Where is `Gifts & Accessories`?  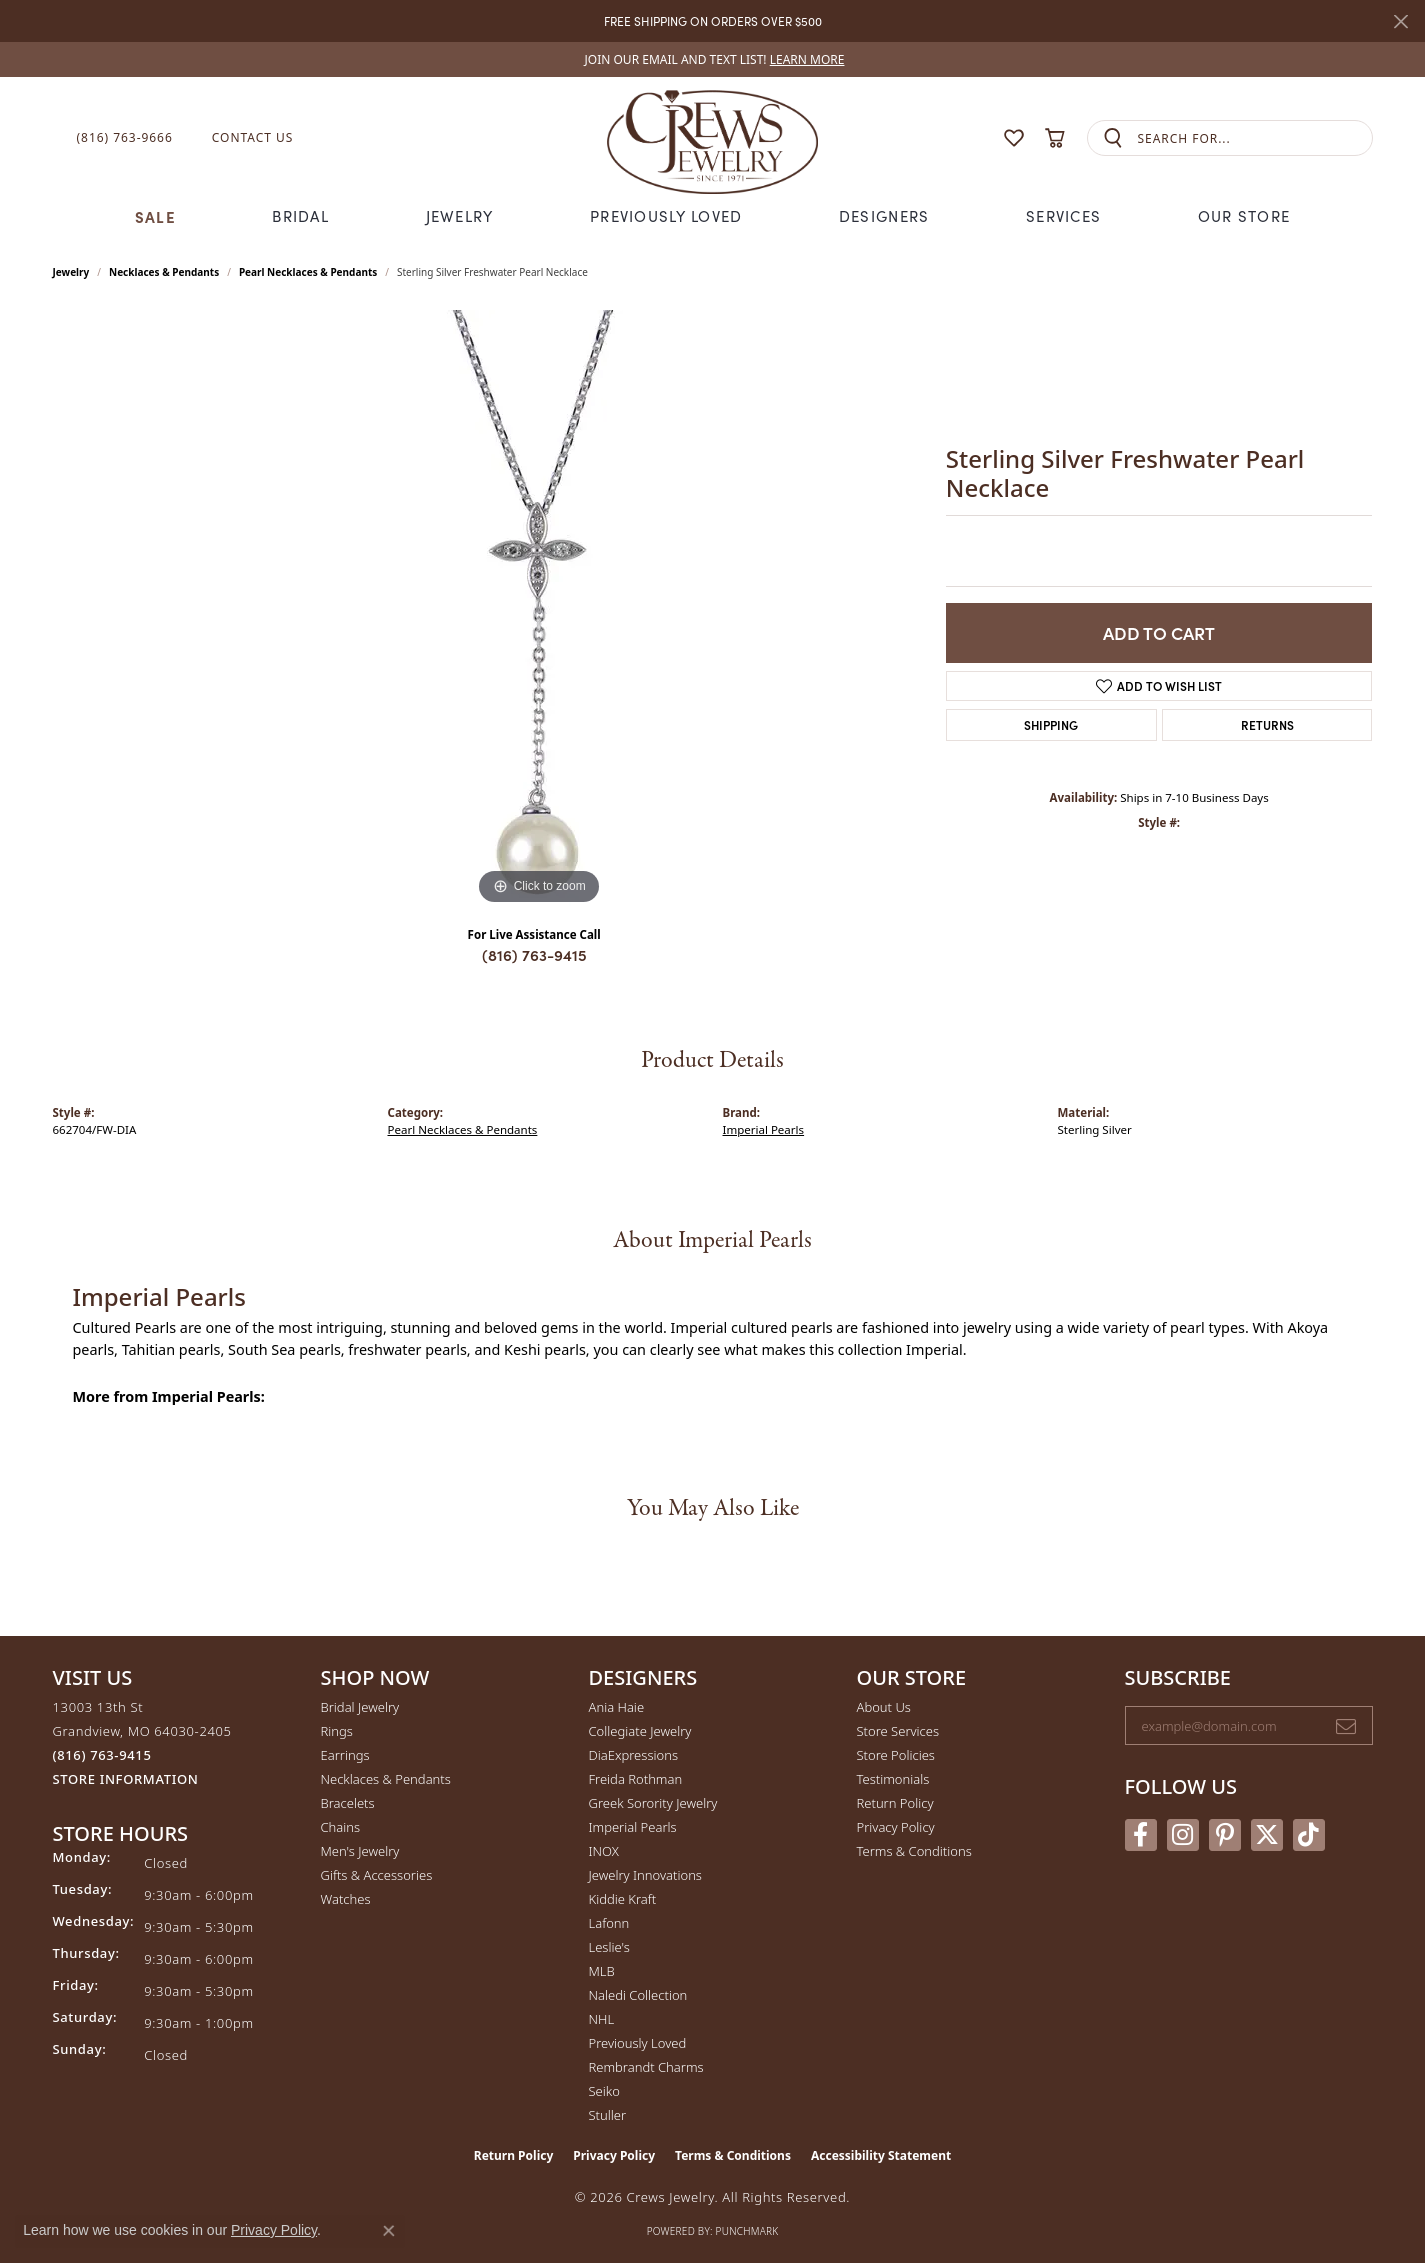 Gifts & Accessories is located at coordinates (377, 1875).